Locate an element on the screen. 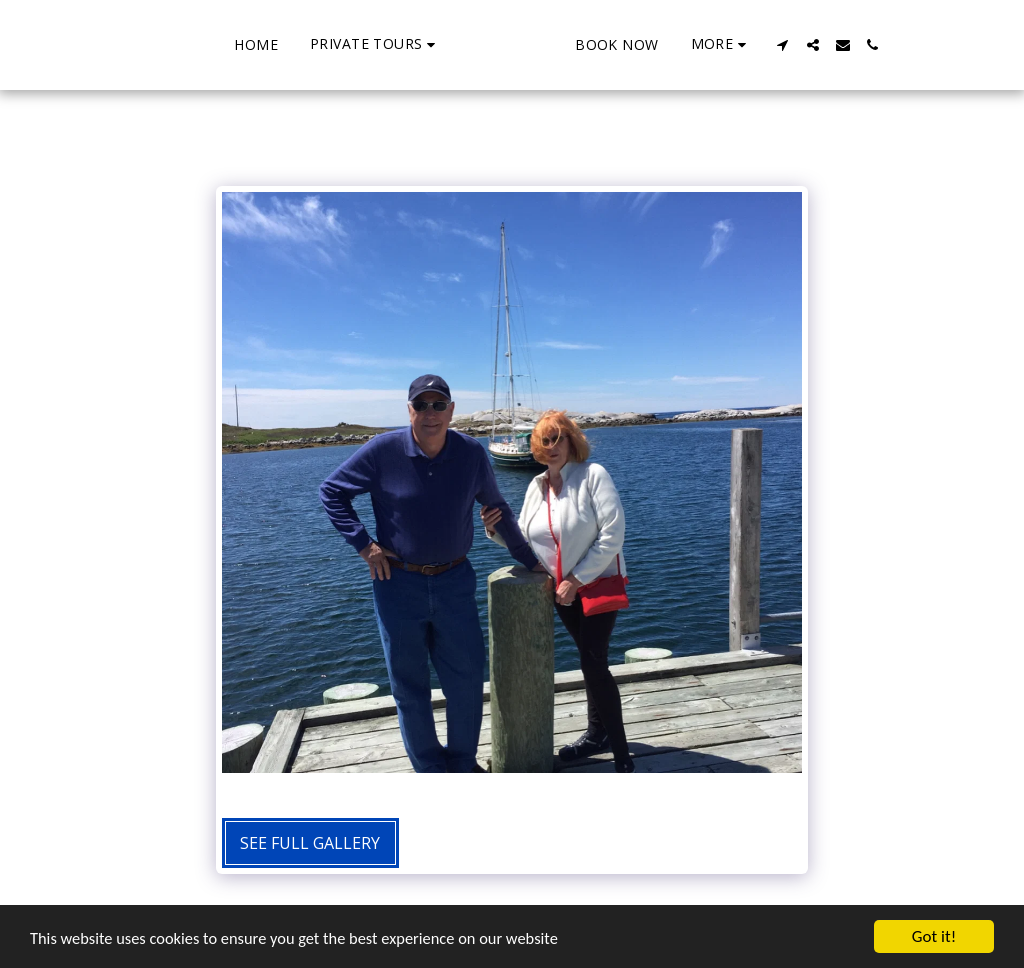 The height and width of the screenshot is (968, 1024). [button] is located at coordinates (299, 44).